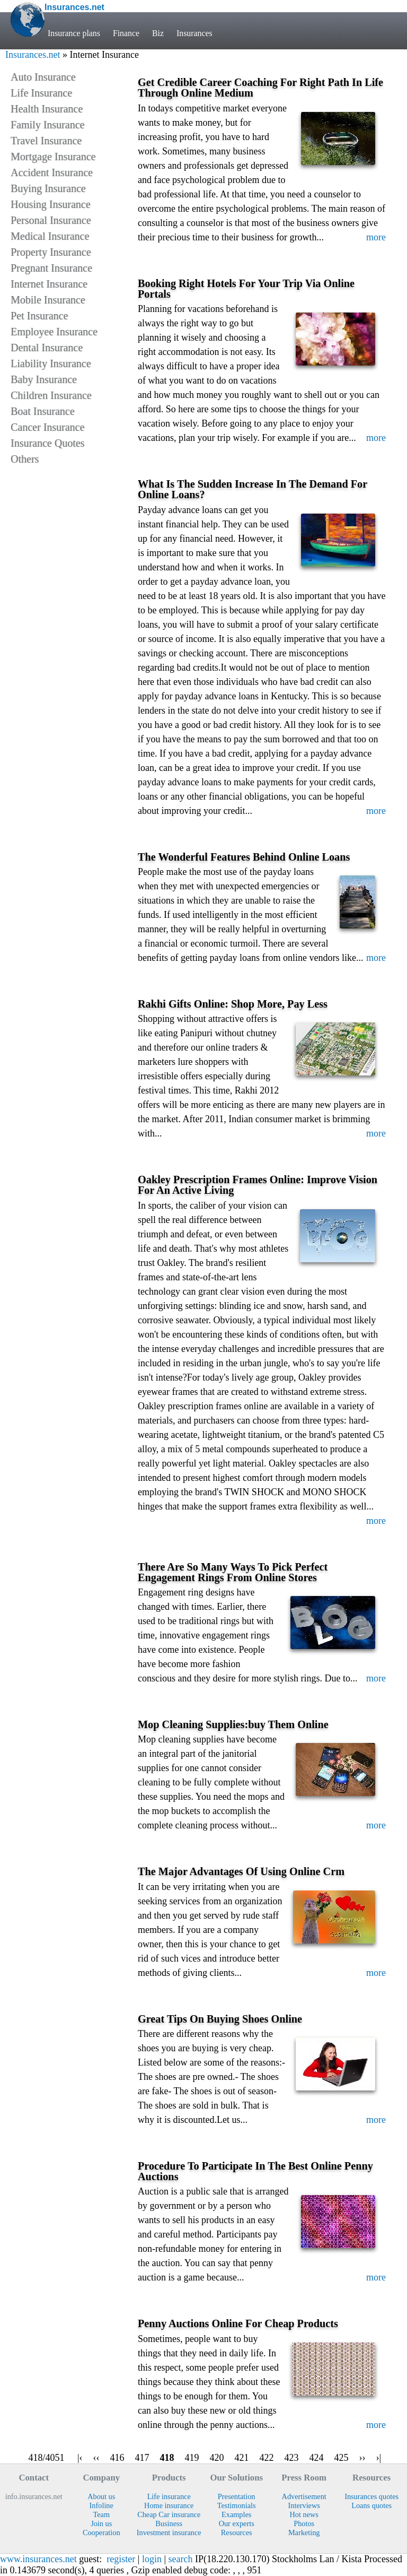  I want to click on Cheap Car insurance, so click(168, 2514).